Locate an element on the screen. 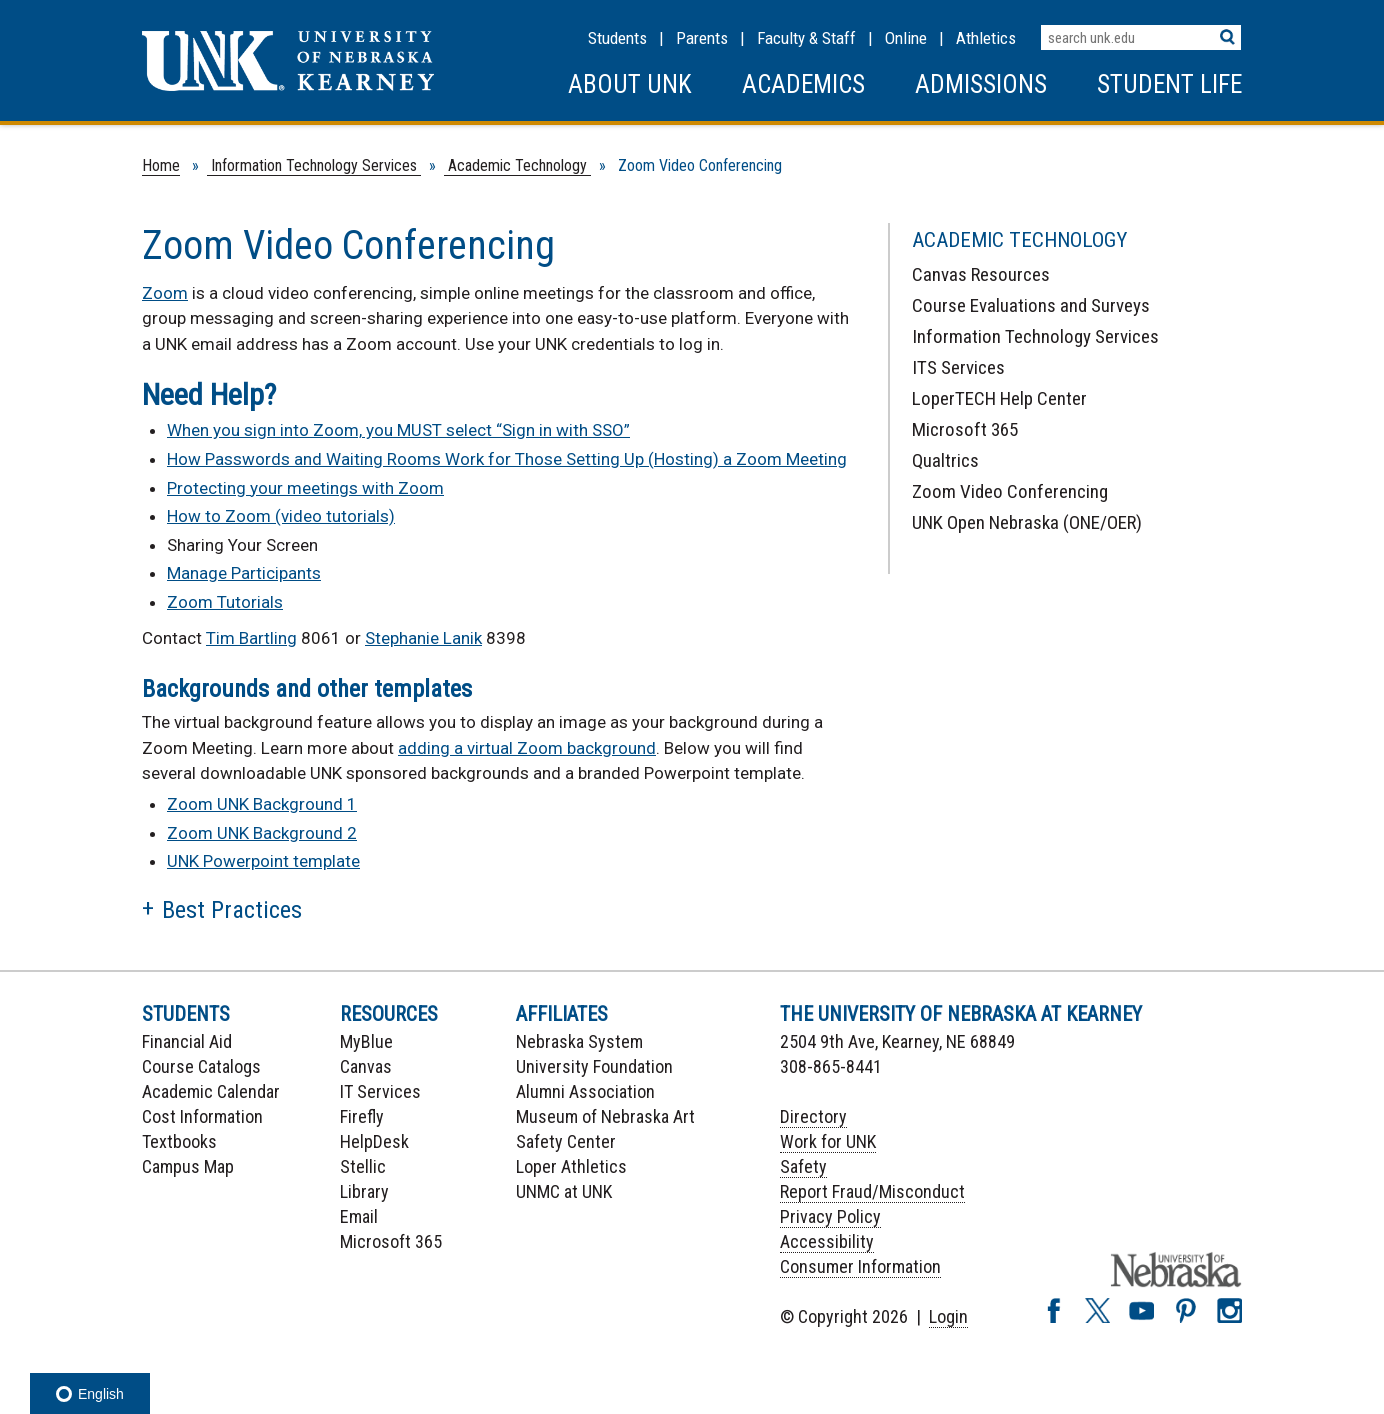  Privacy Policy is located at coordinates (830, 1216).